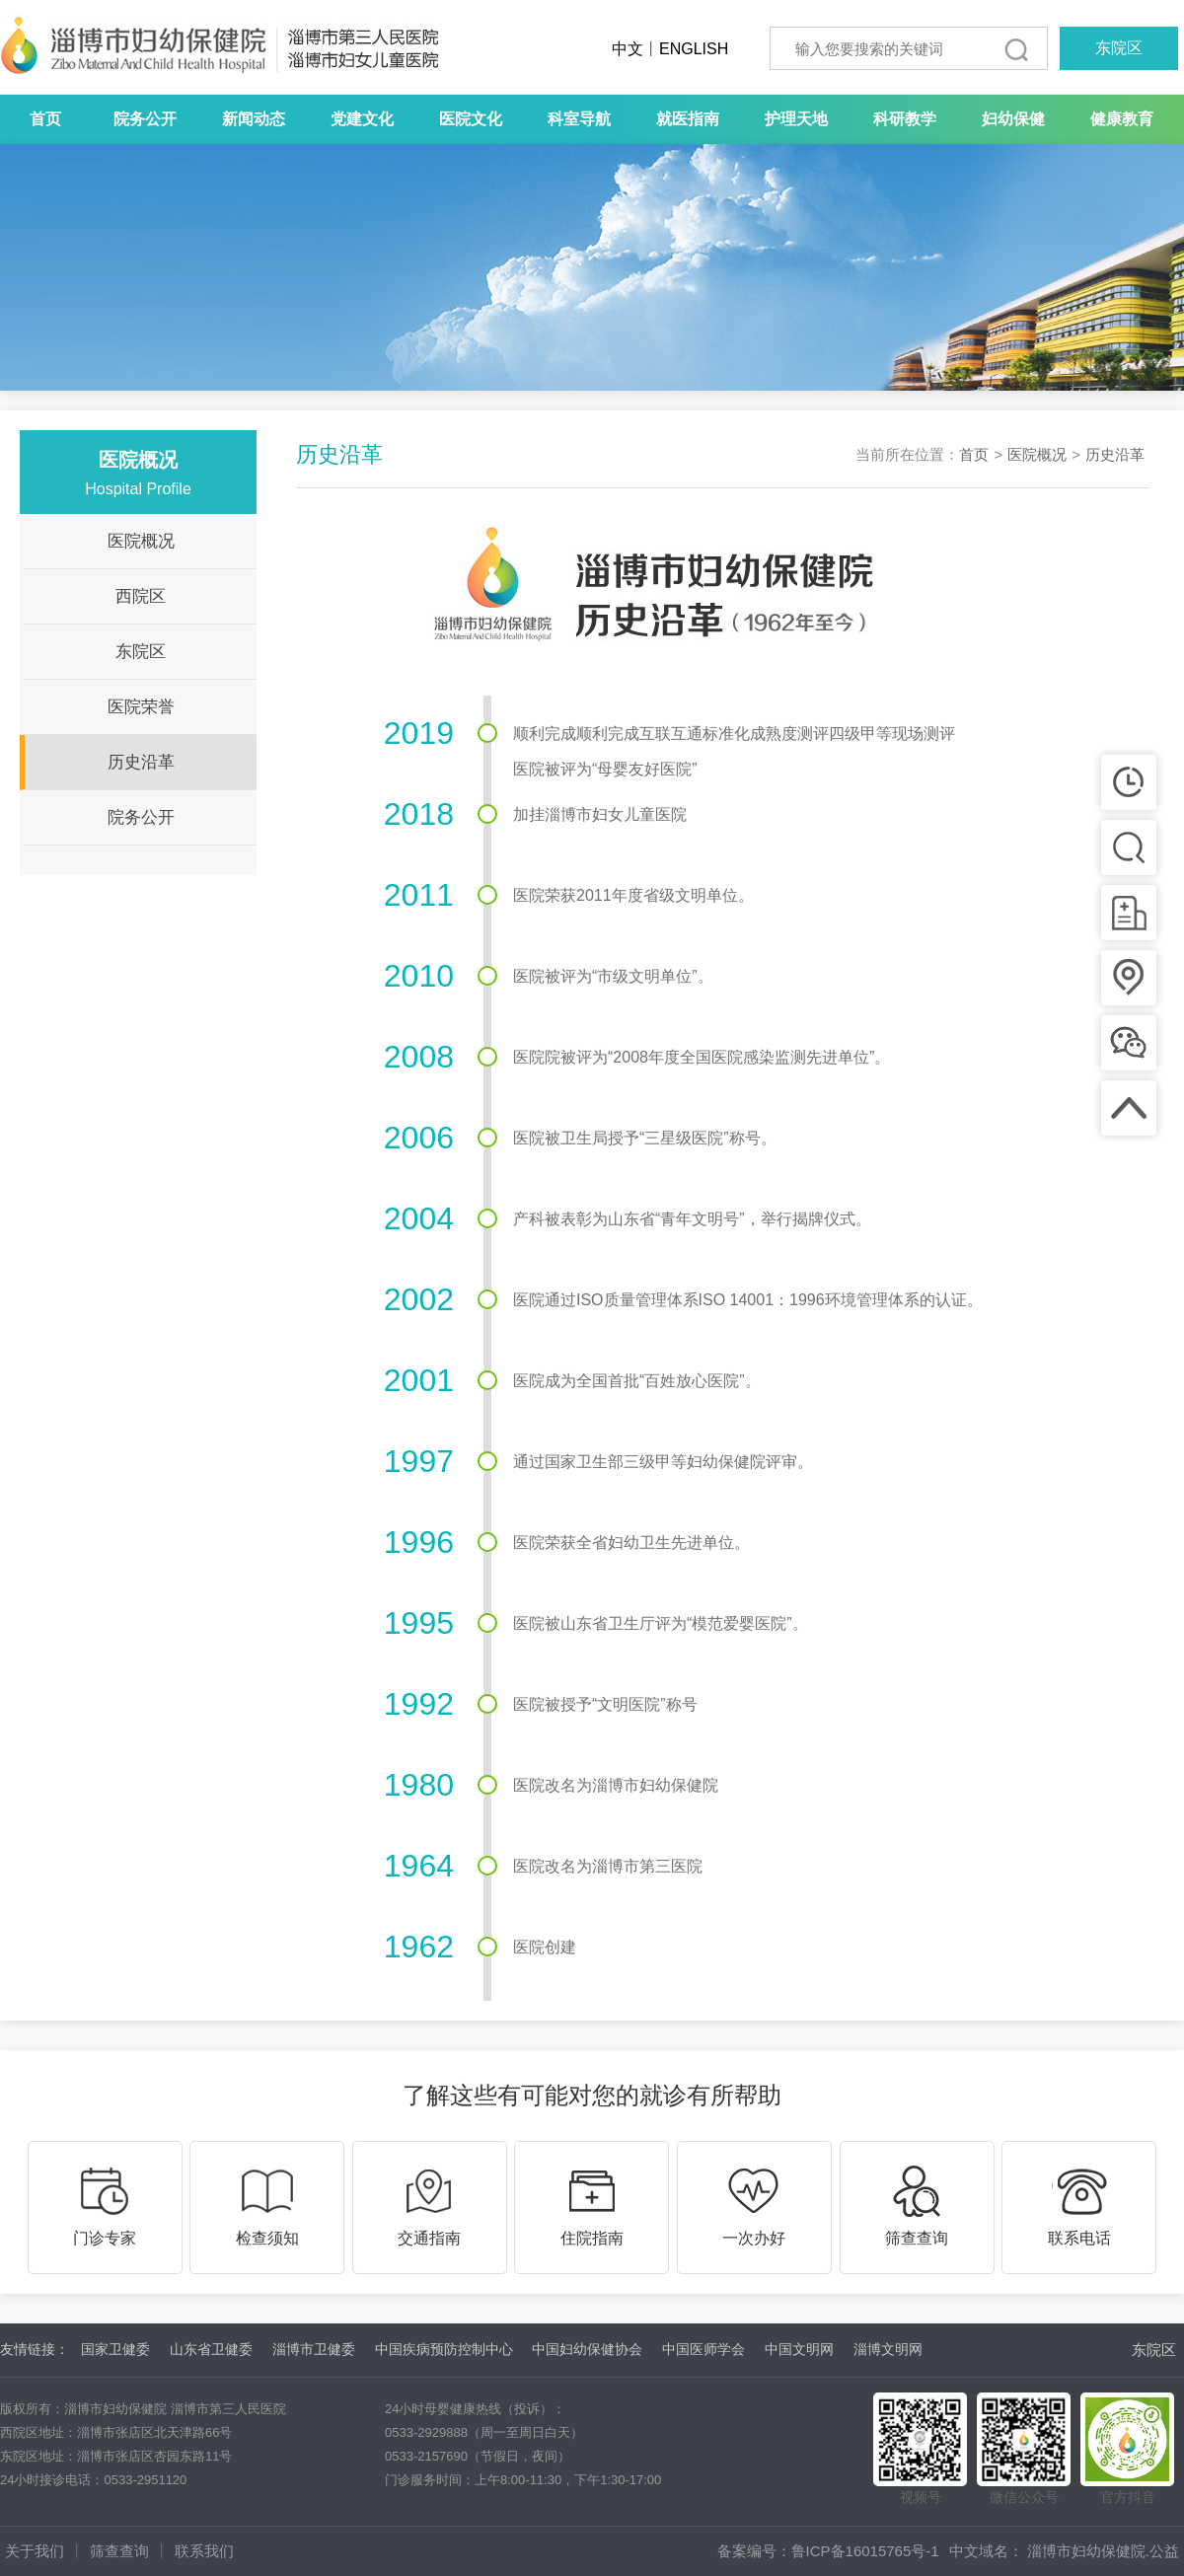 The height and width of the screenshot is (2576, 1184). What do you see at coordinates (141, 707) in the screenshot?
I see `医院荣誉` at bounding box center [141, 707].